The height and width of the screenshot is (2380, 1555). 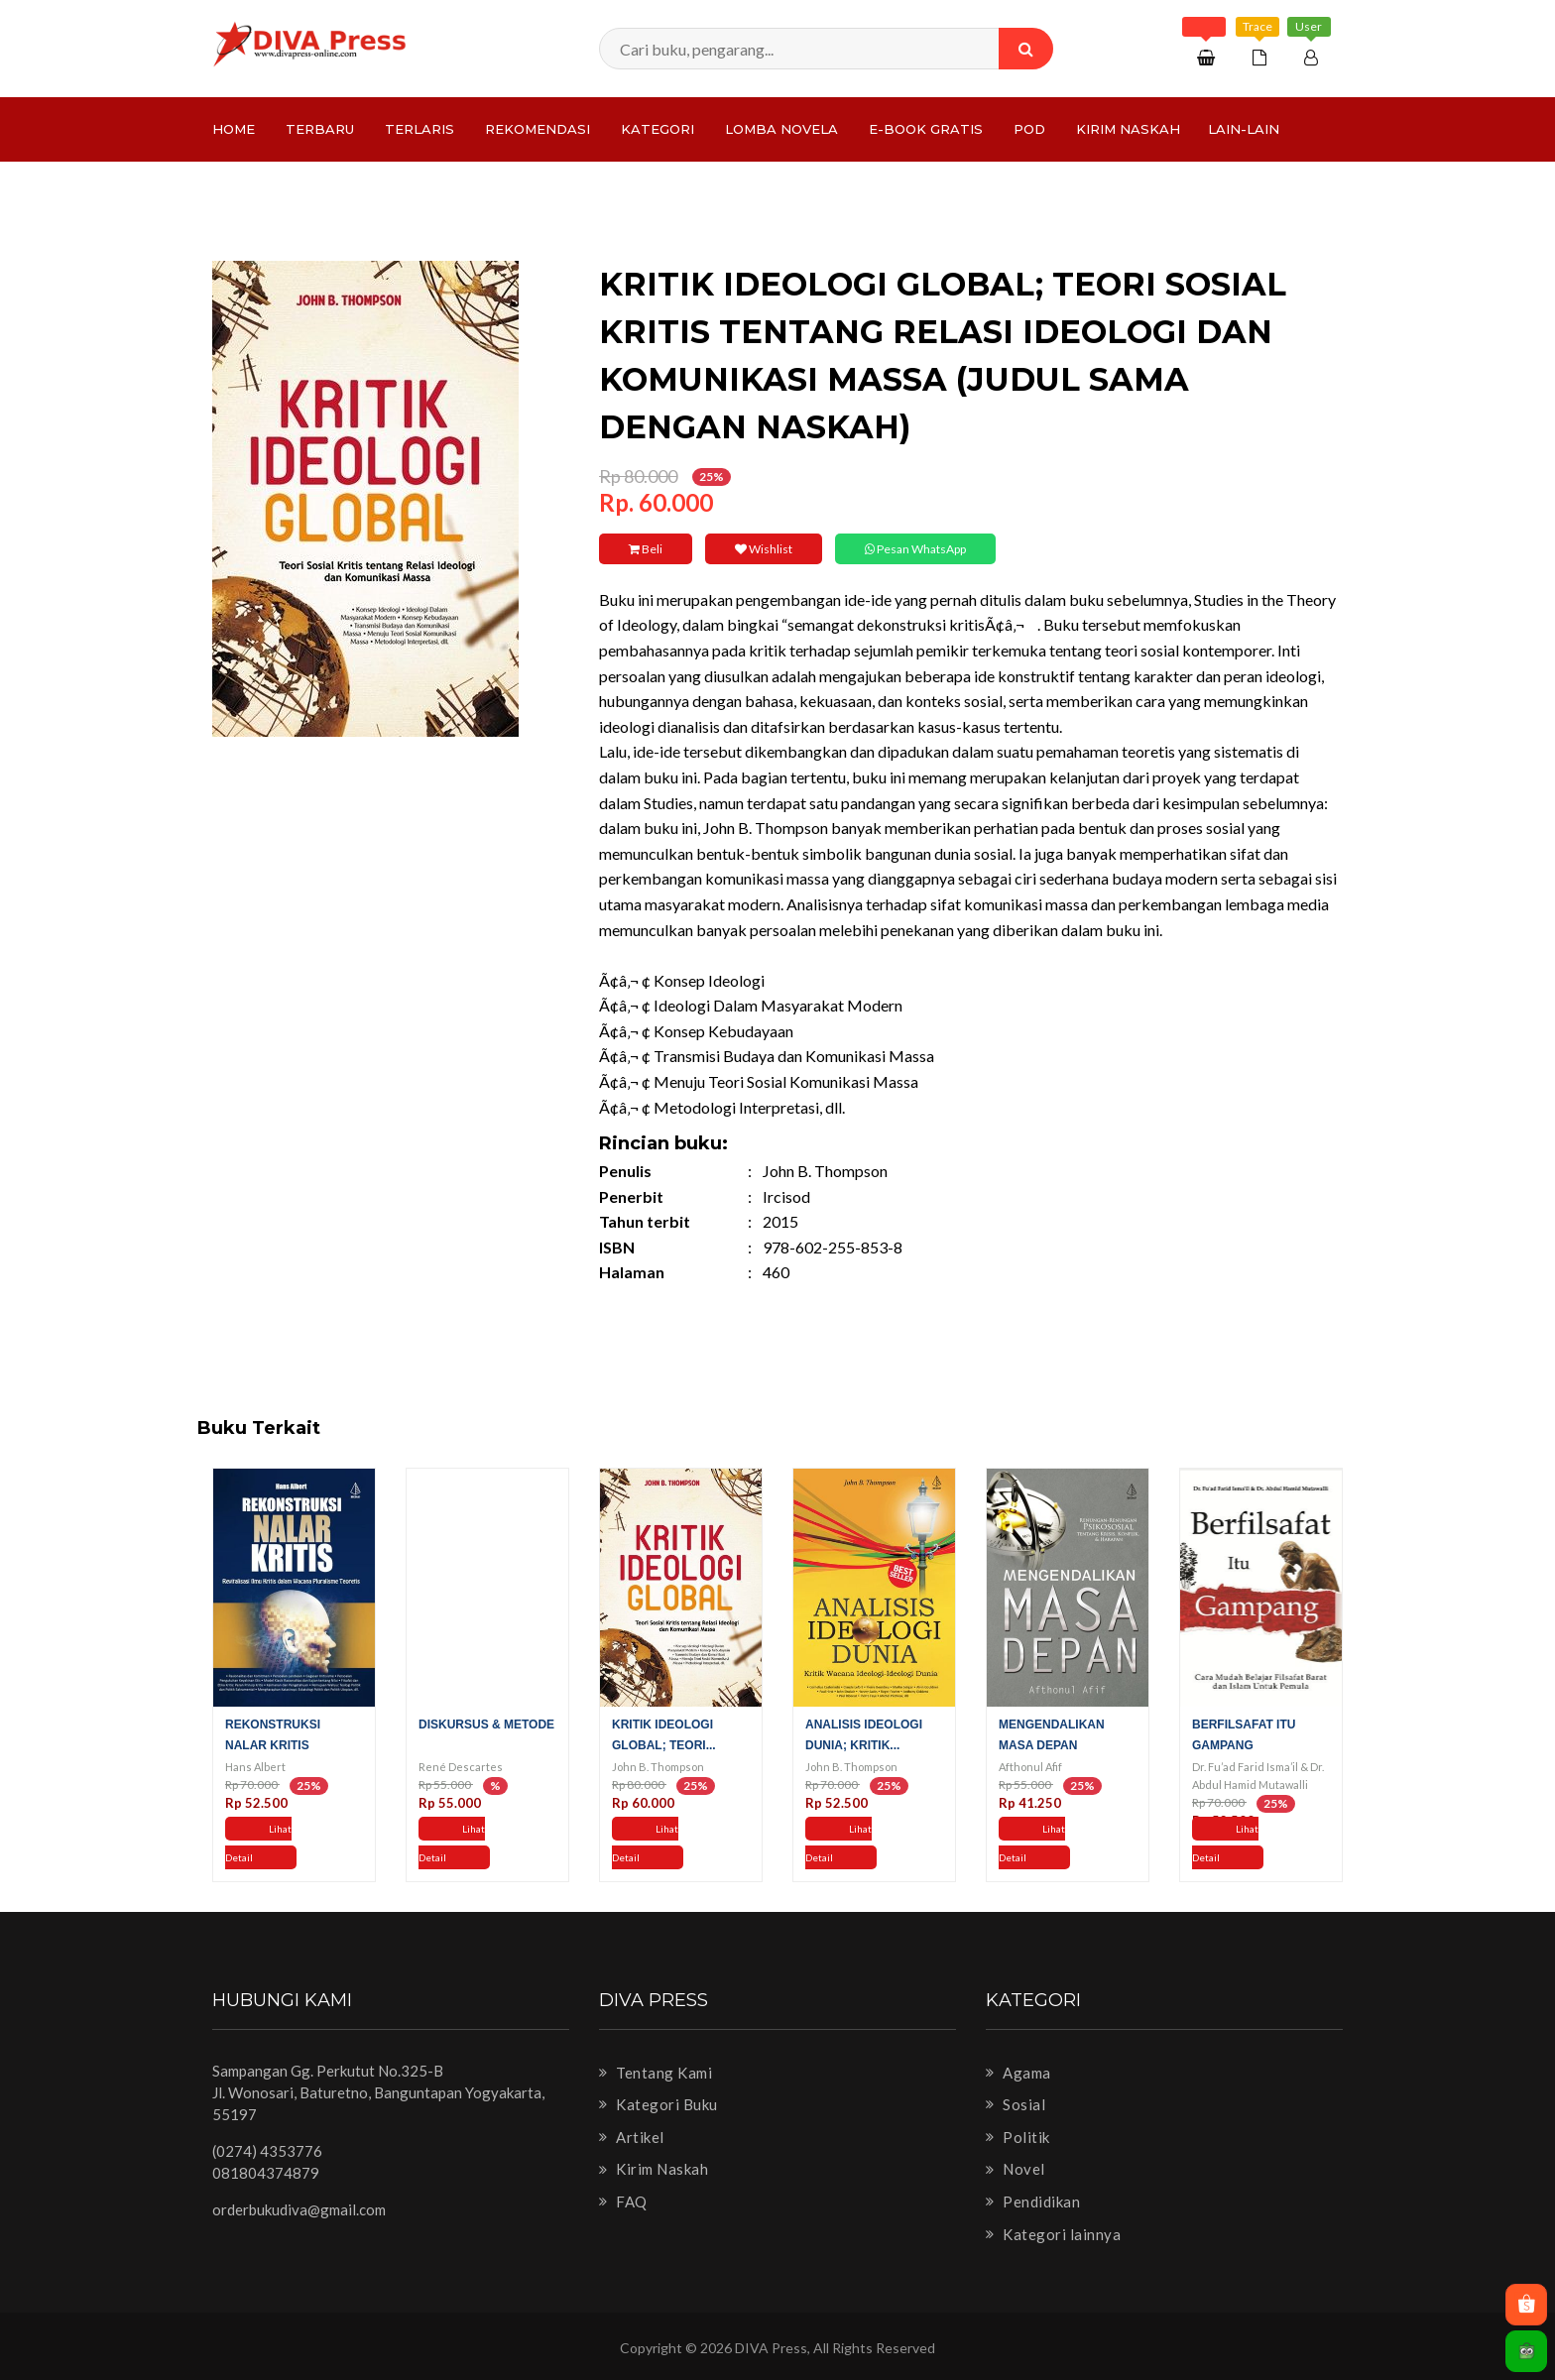 I want to click on Novel, so click(x=1015, y=2169).